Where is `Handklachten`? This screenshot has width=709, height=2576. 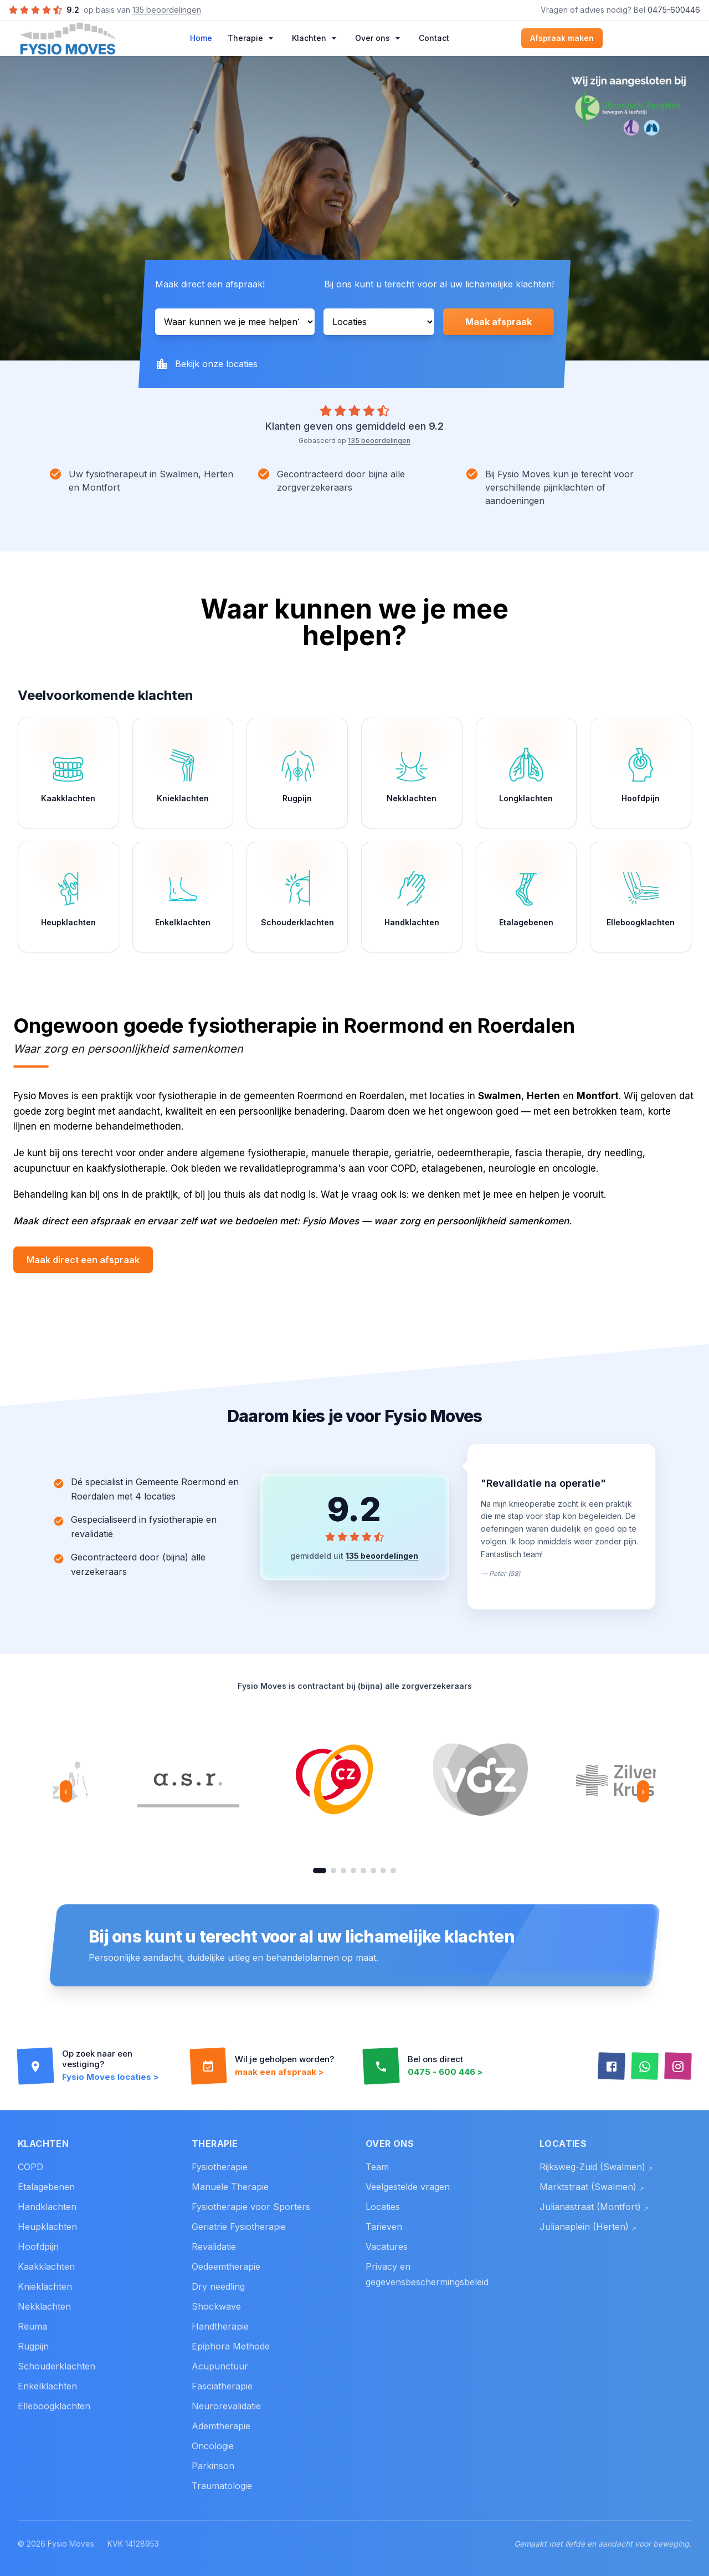 Handklachten is located at coordinates (47, 2206).